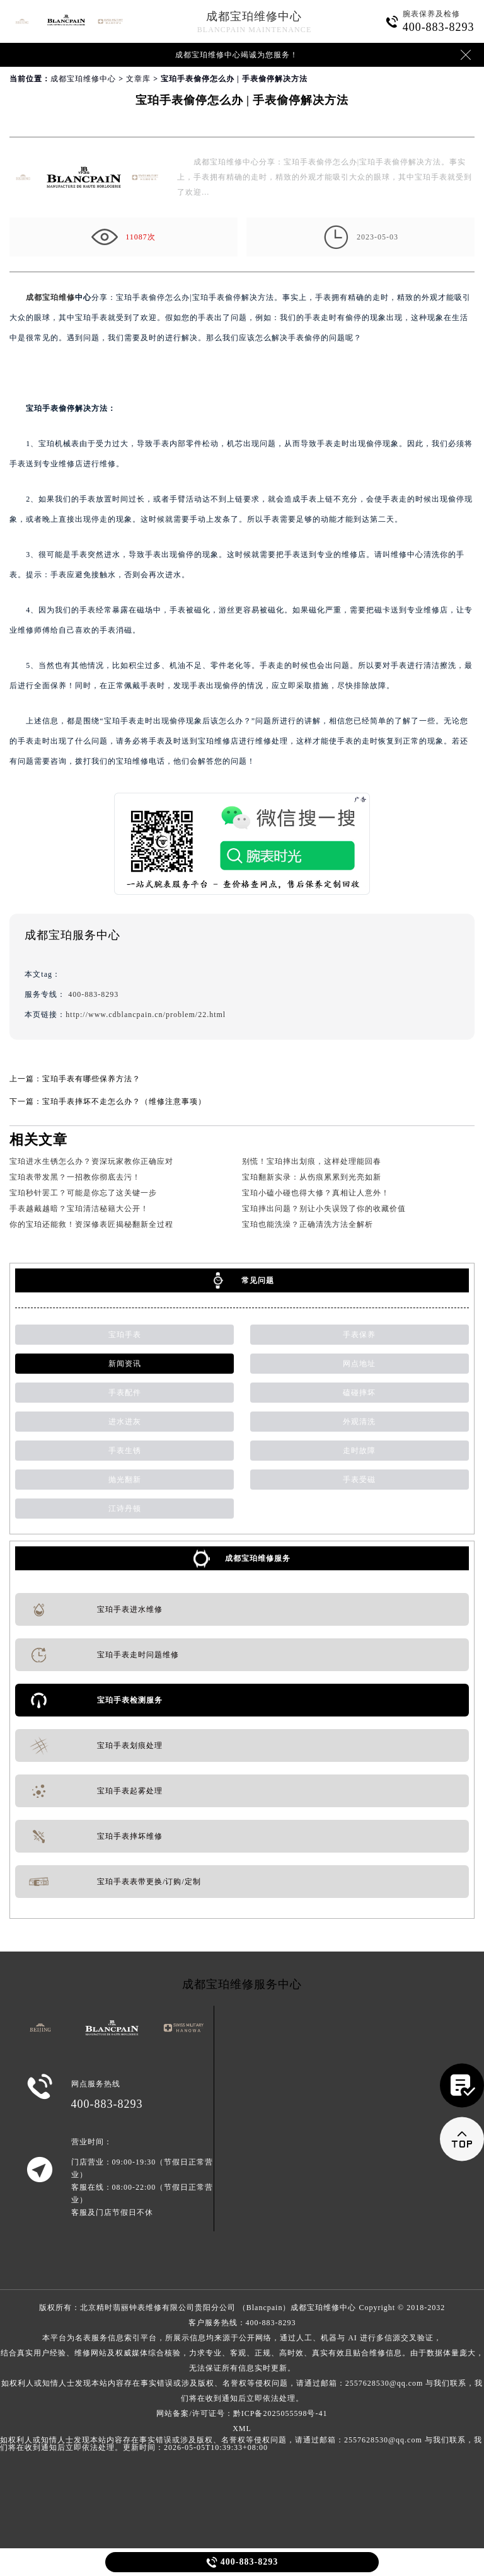  What do you see at coordinates (315, 1192) in the screenshot?
I see `宝珀小磕小碰也得大修？真相让人意外！` at bounding box center [315, 1192].